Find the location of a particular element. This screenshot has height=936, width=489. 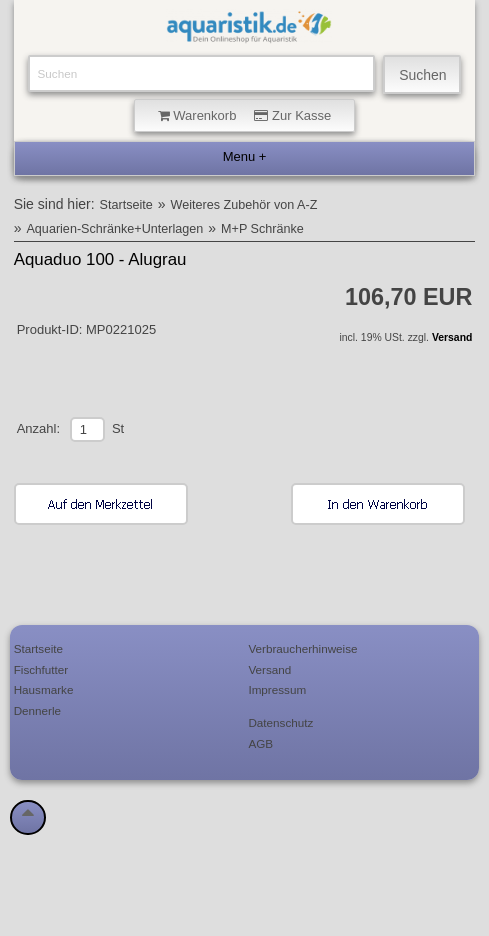

Warenkorb Zur Kasse is located at coordinates (245, 115).